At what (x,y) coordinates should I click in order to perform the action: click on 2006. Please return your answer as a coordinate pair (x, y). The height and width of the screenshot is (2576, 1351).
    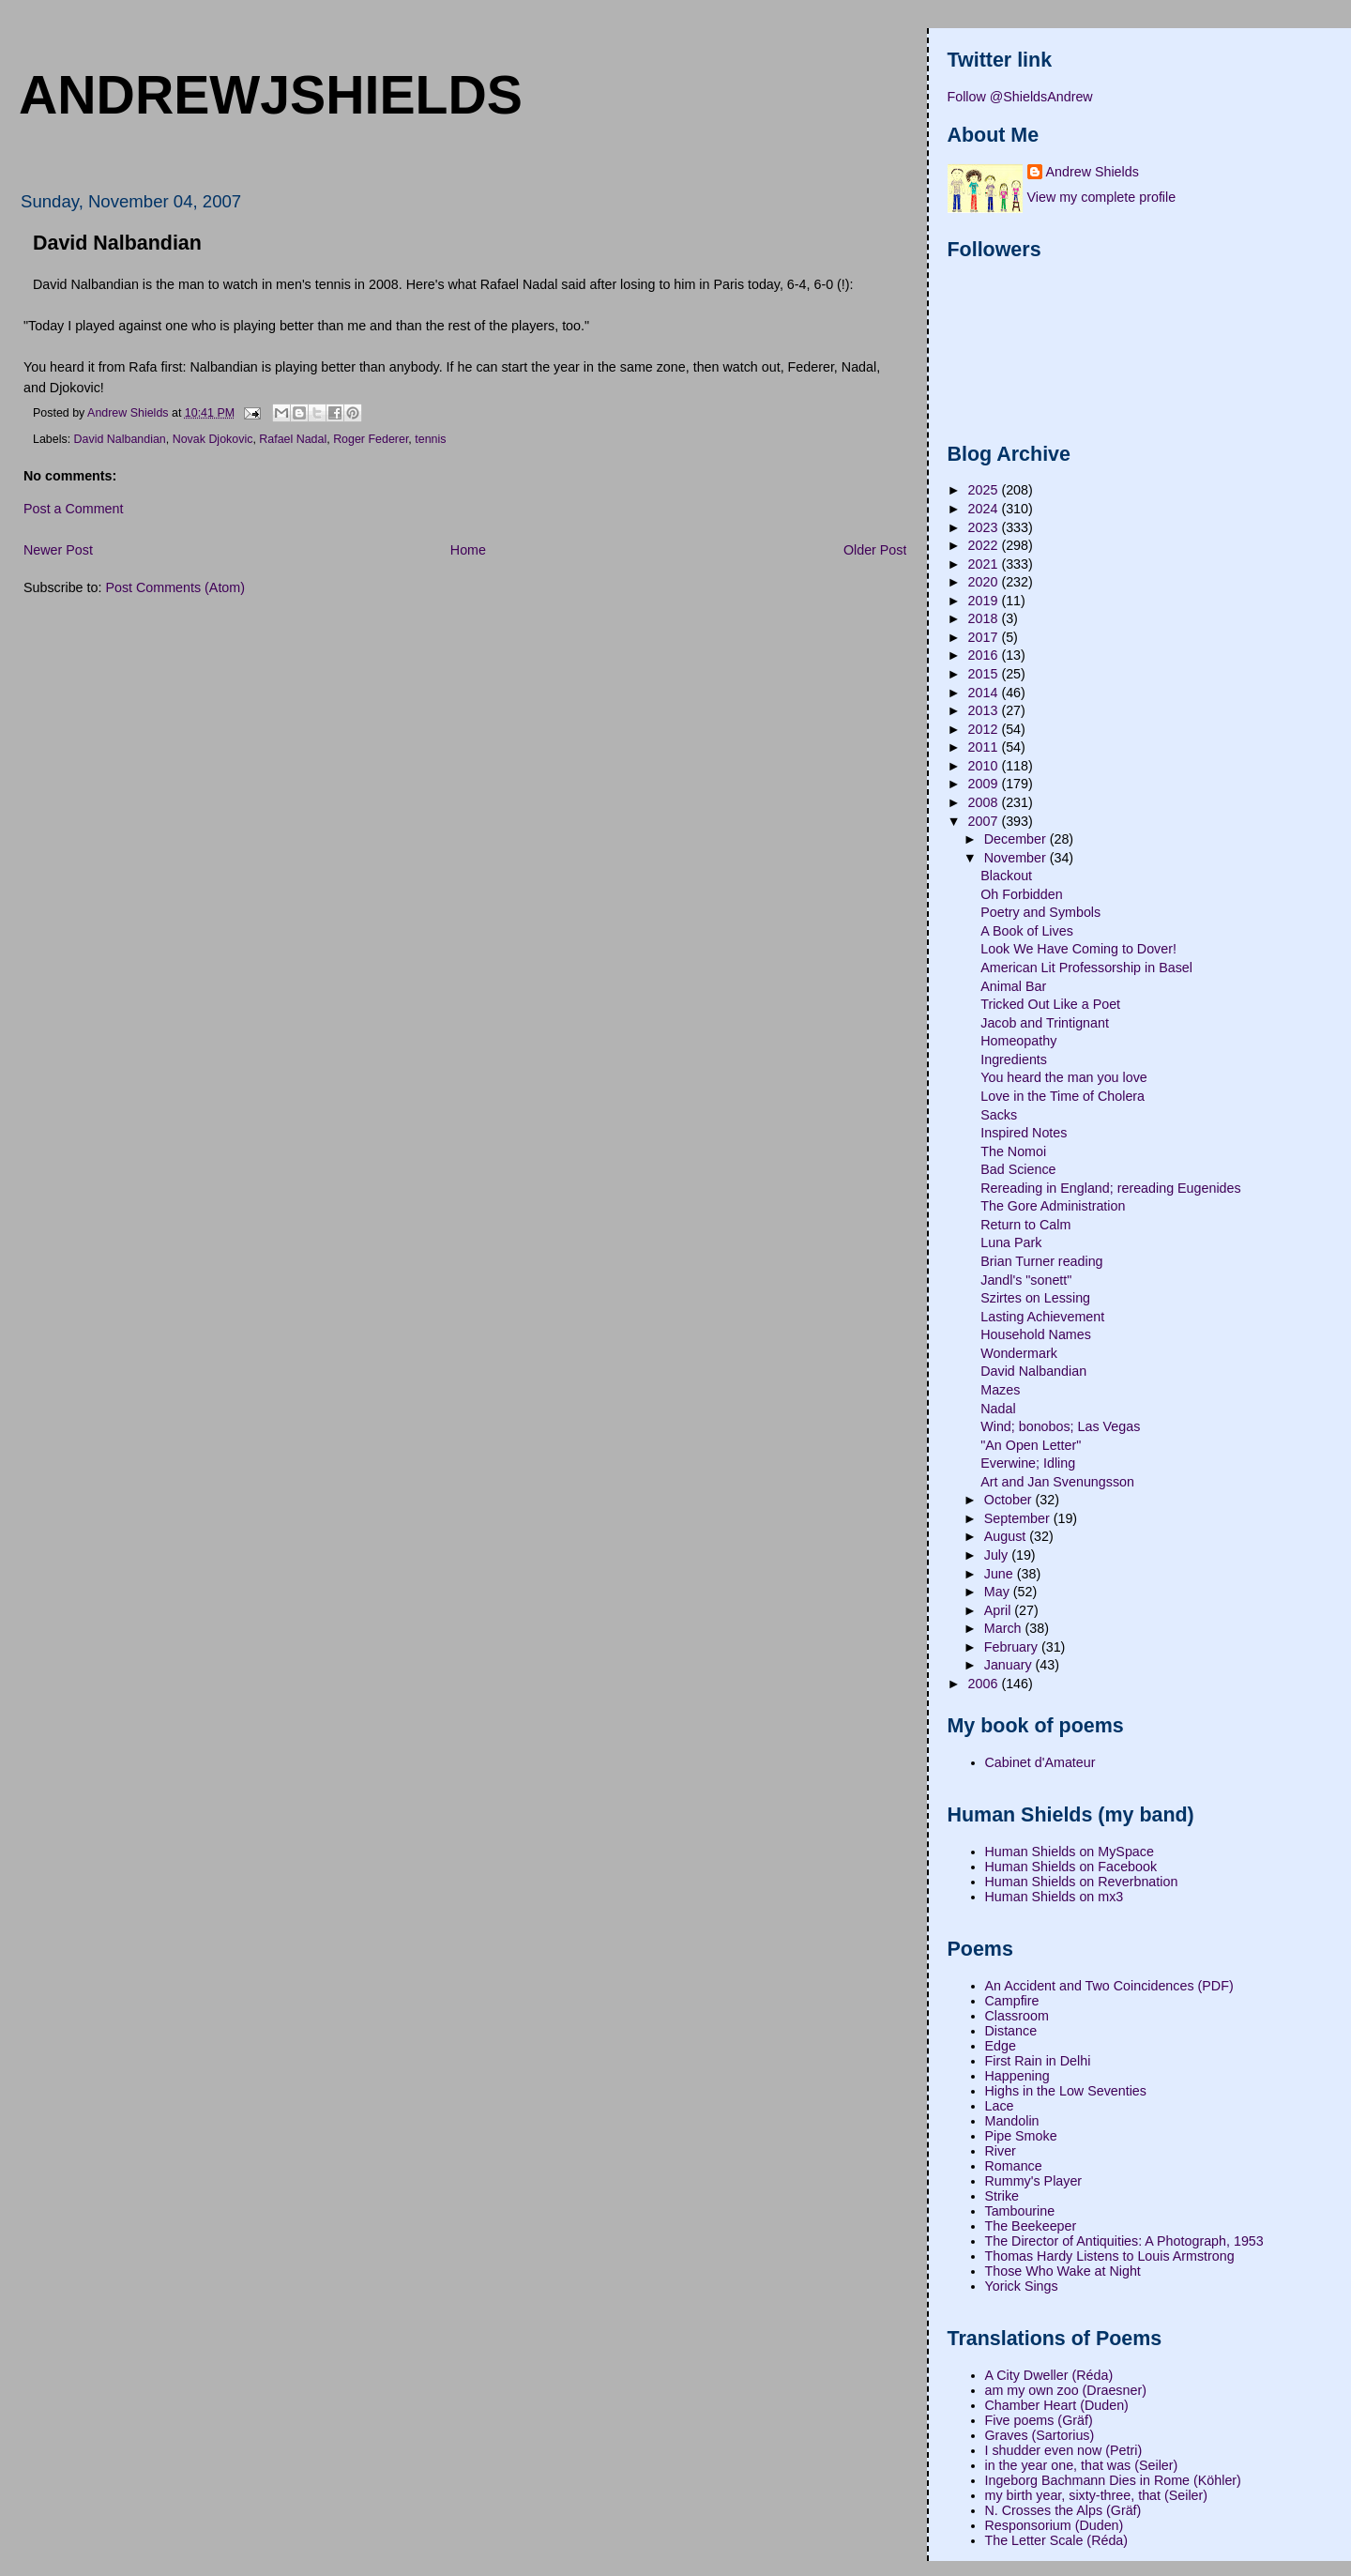
    Looking at the image, I should click on (985, 1683).